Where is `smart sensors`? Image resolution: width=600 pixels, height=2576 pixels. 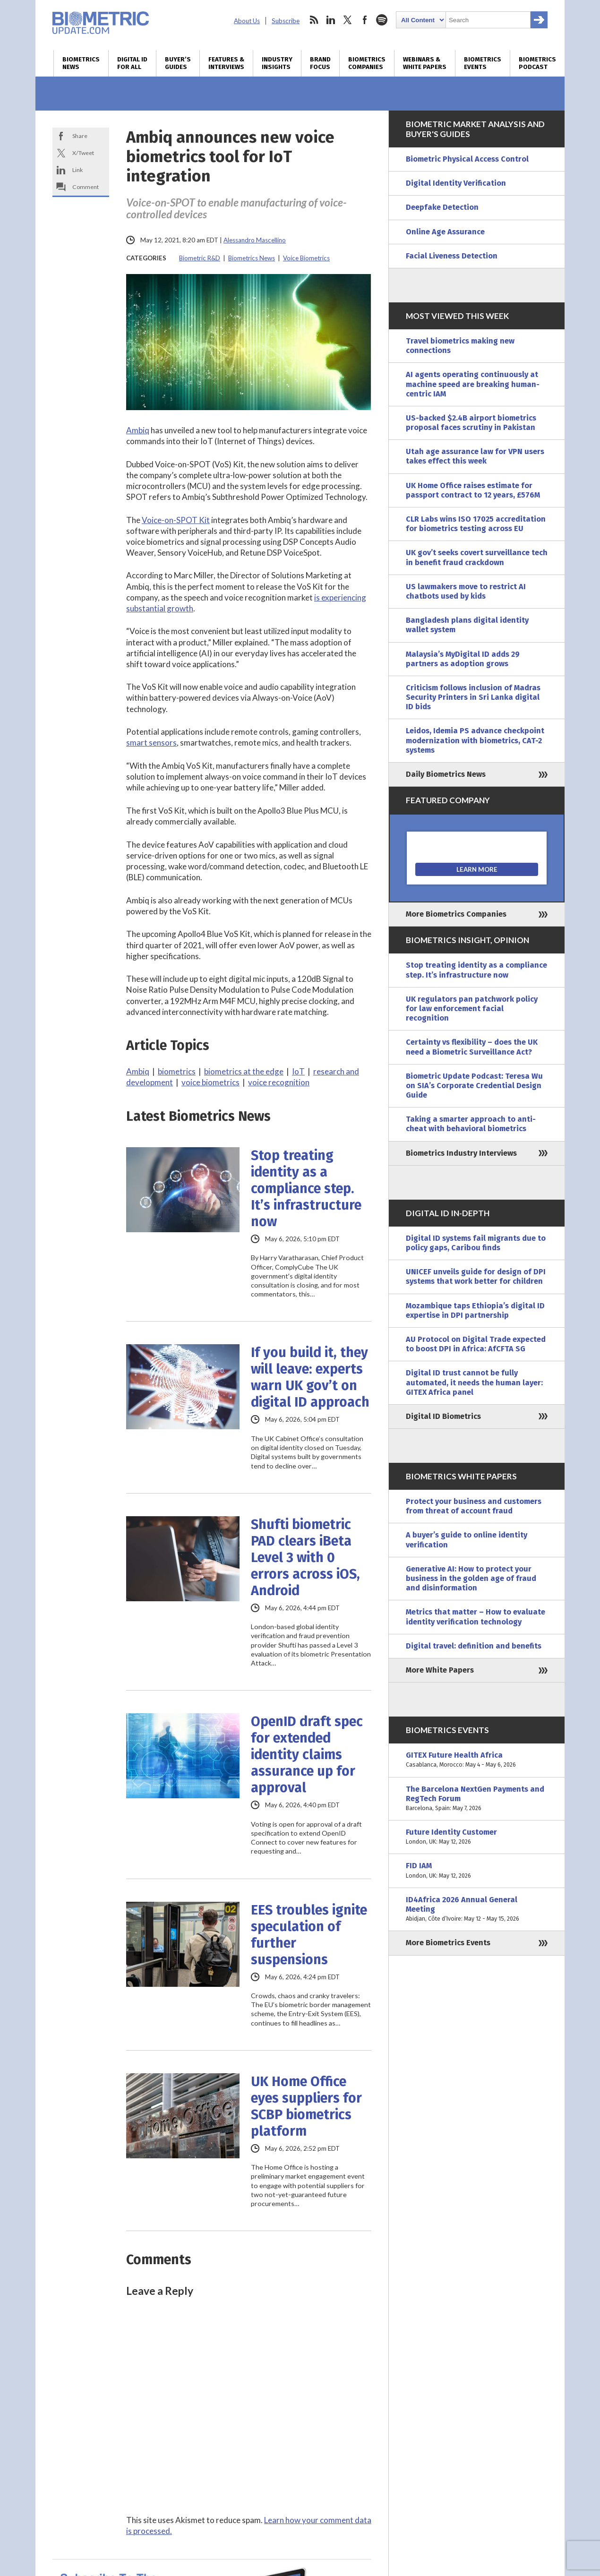 smart sensors is located at coordinates (151, 742).